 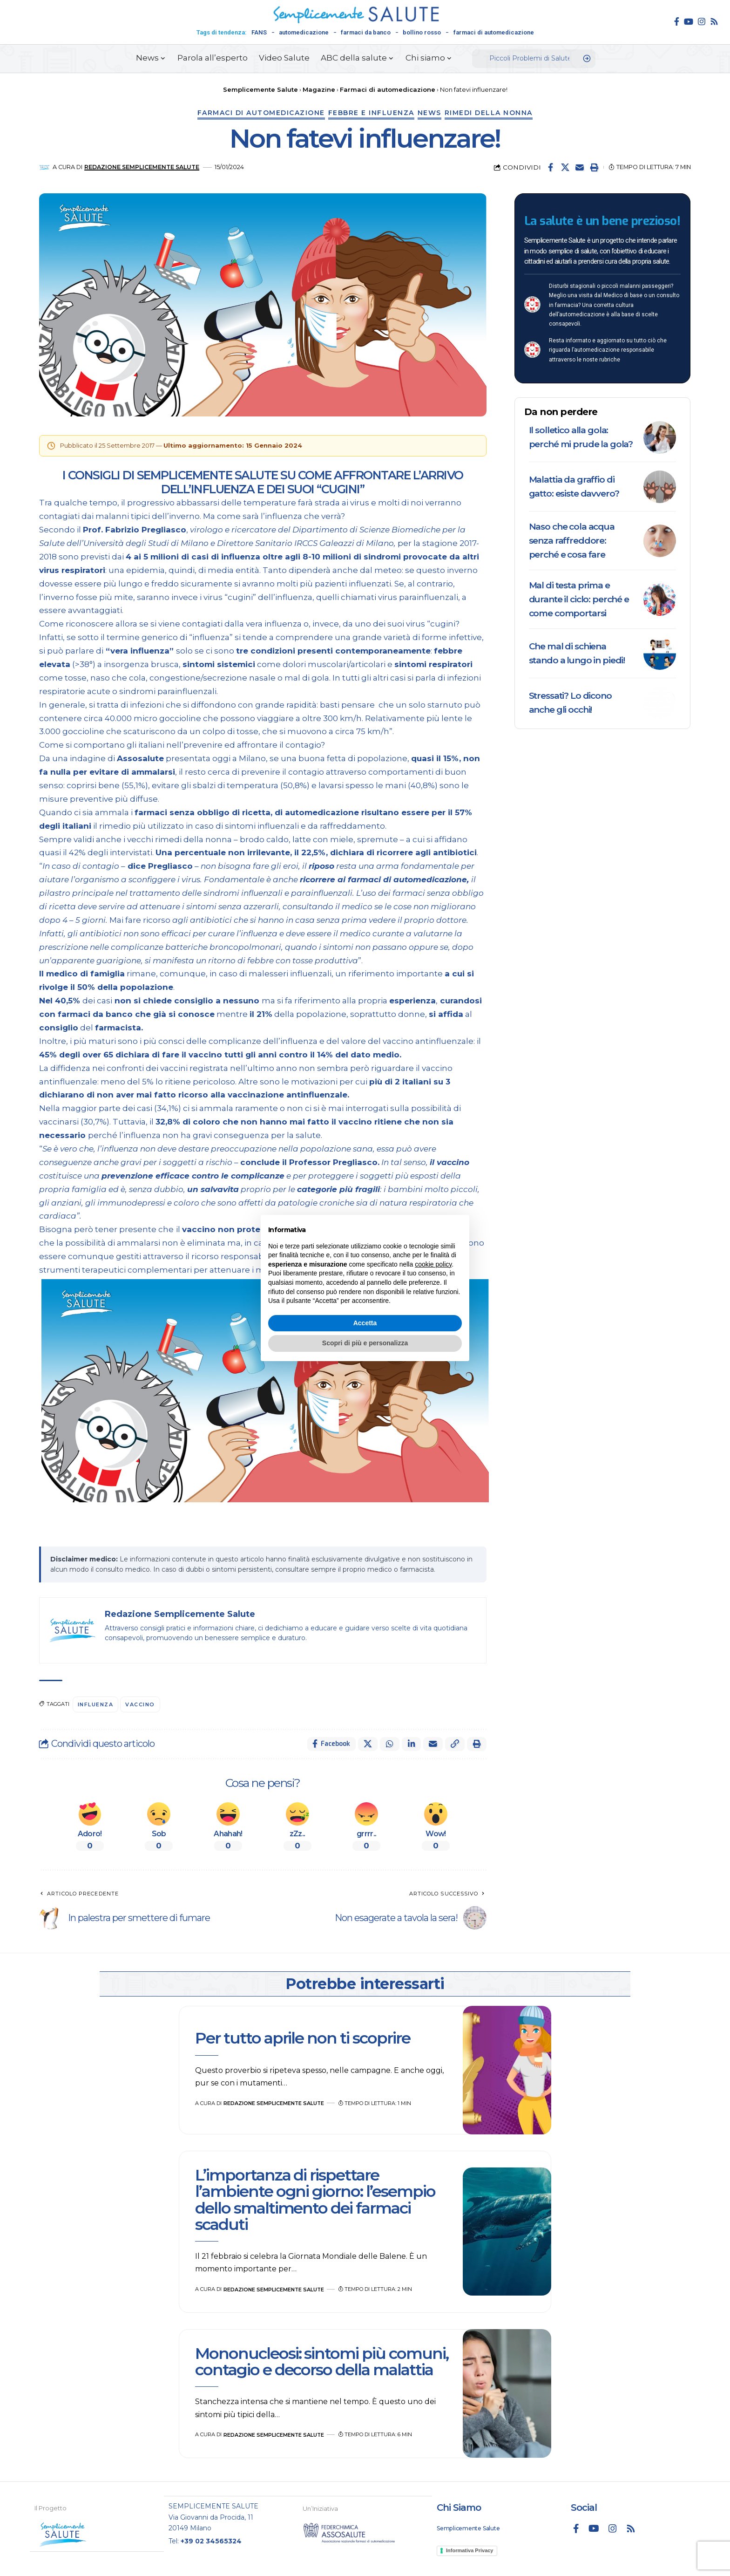 What do you see at coordinates (366, 32) in the screenshot?
I see `farmaci da banco` at bounding box center [366, 32].